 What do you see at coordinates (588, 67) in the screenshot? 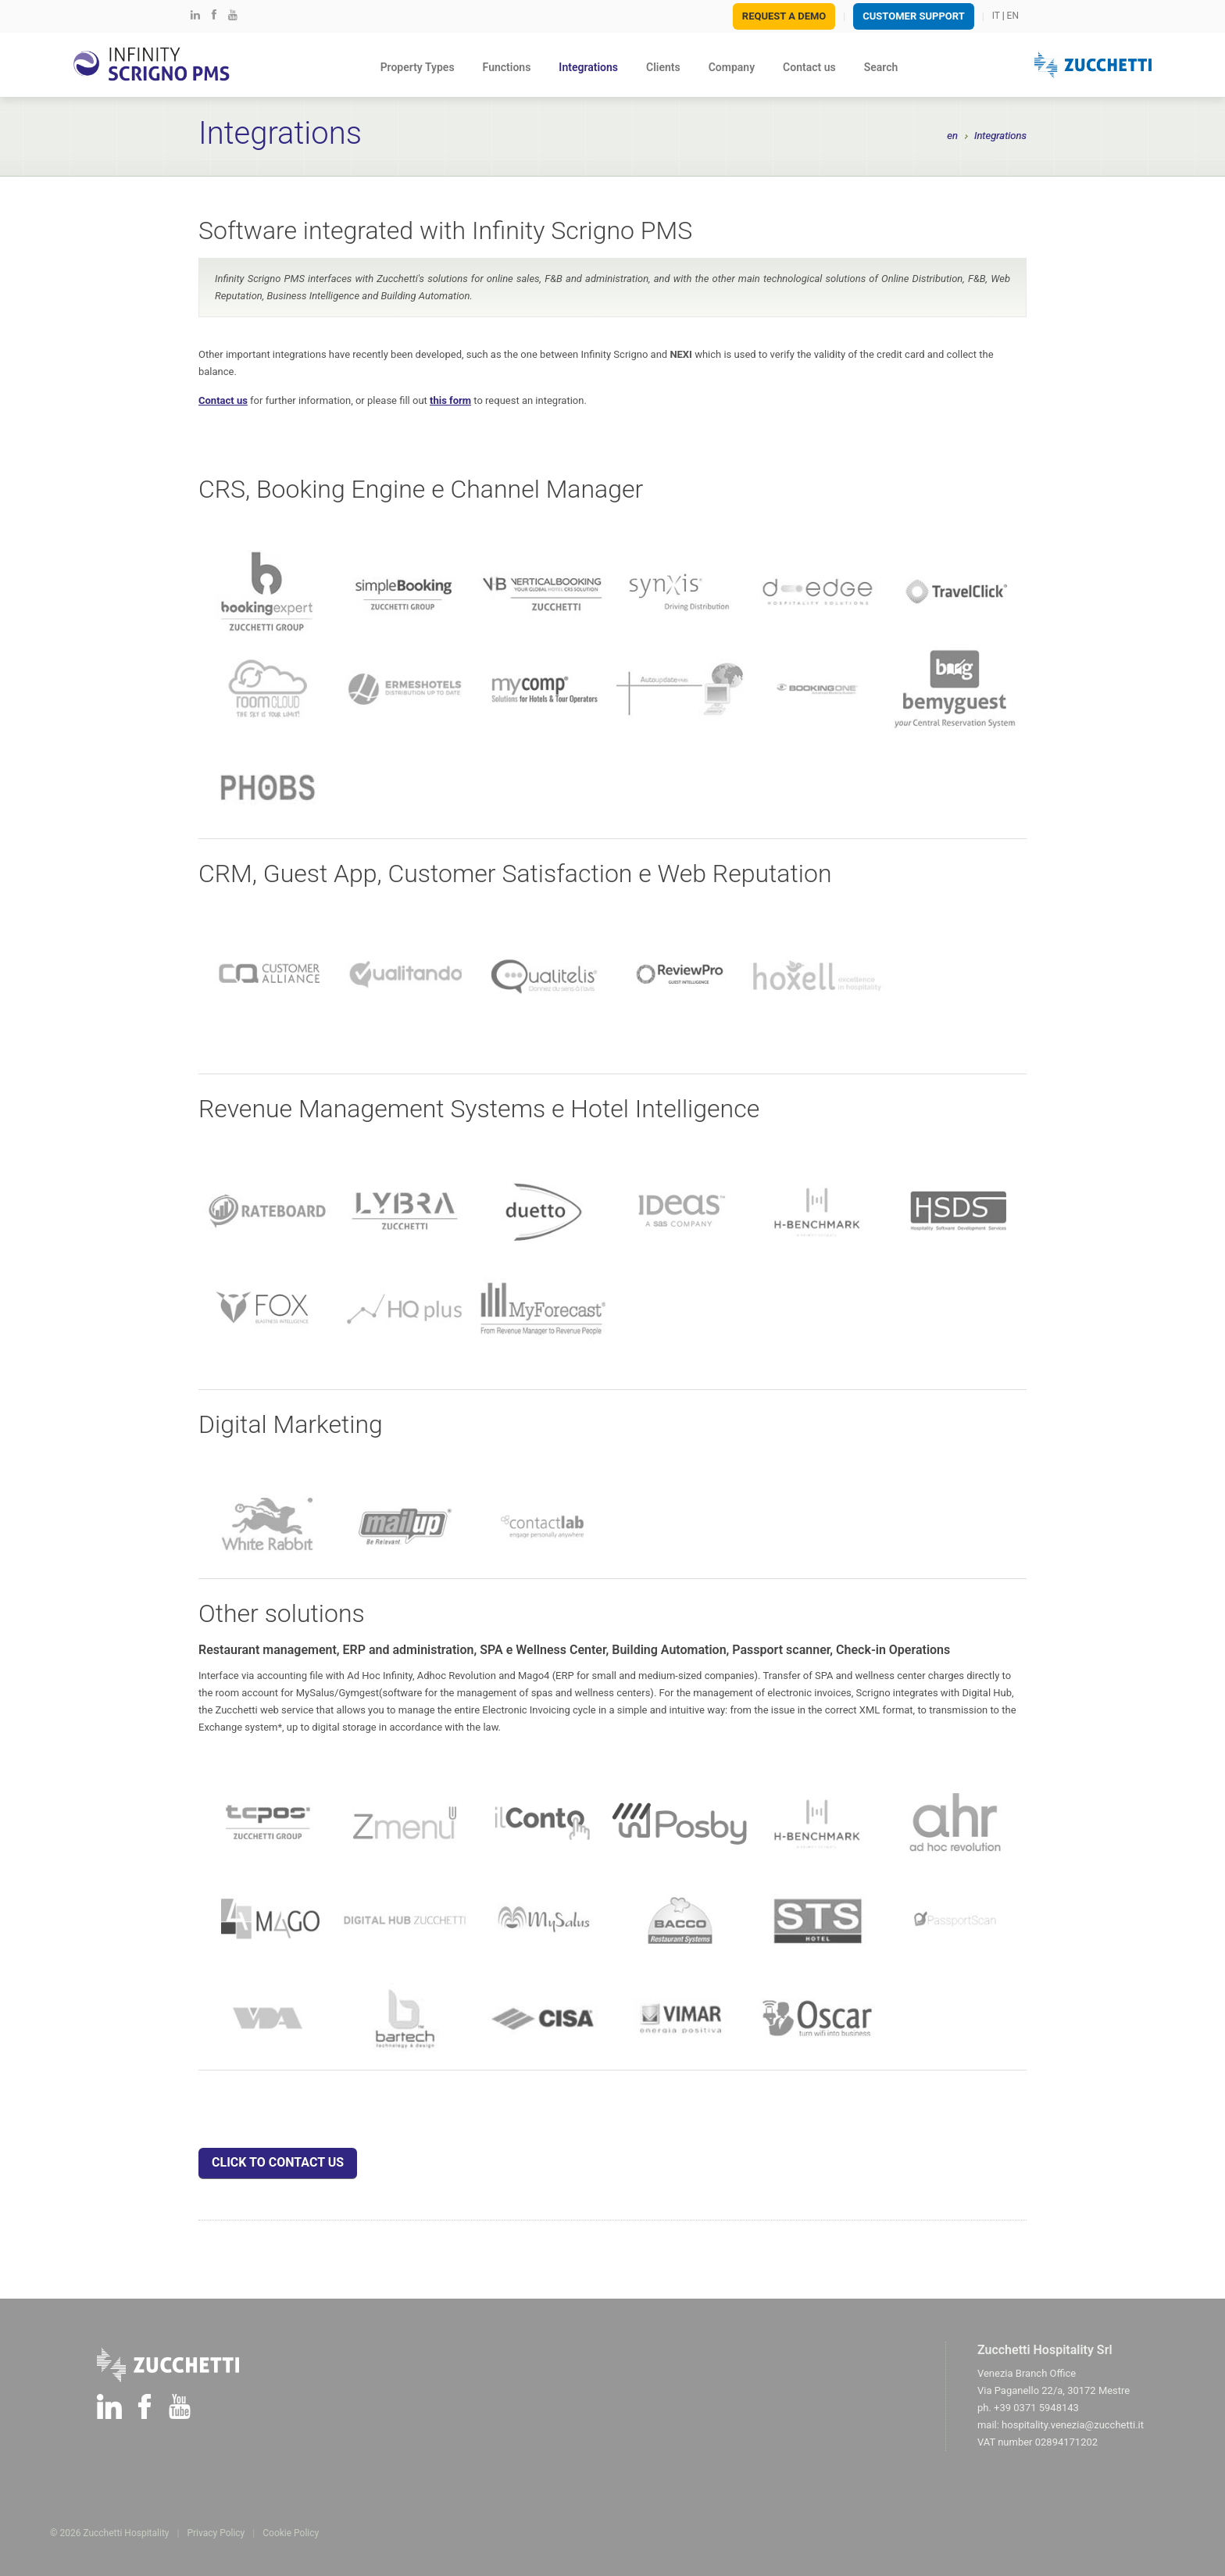
I see `Integrations` at bounding box center [588, 67].